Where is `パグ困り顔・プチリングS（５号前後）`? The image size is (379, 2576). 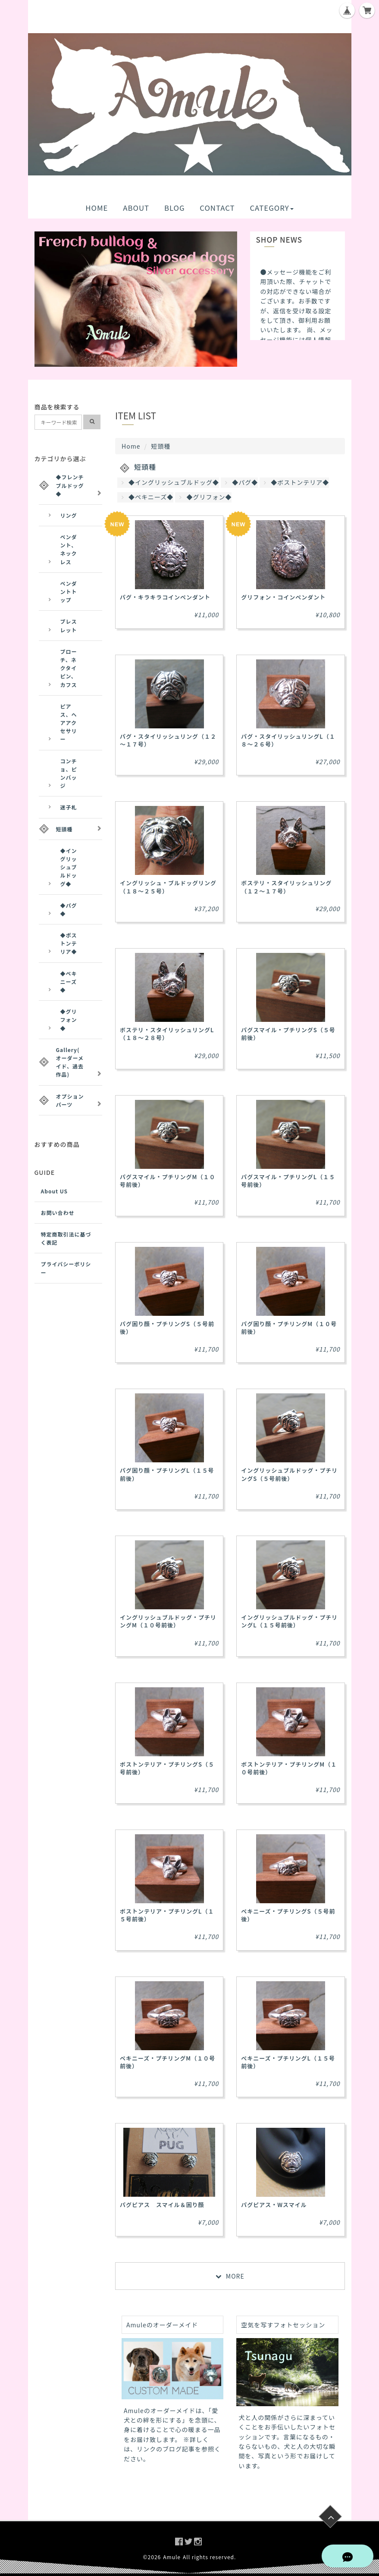 パグ困り顔・プチリングS（５号前後） is located at coordinates (167, 1328).